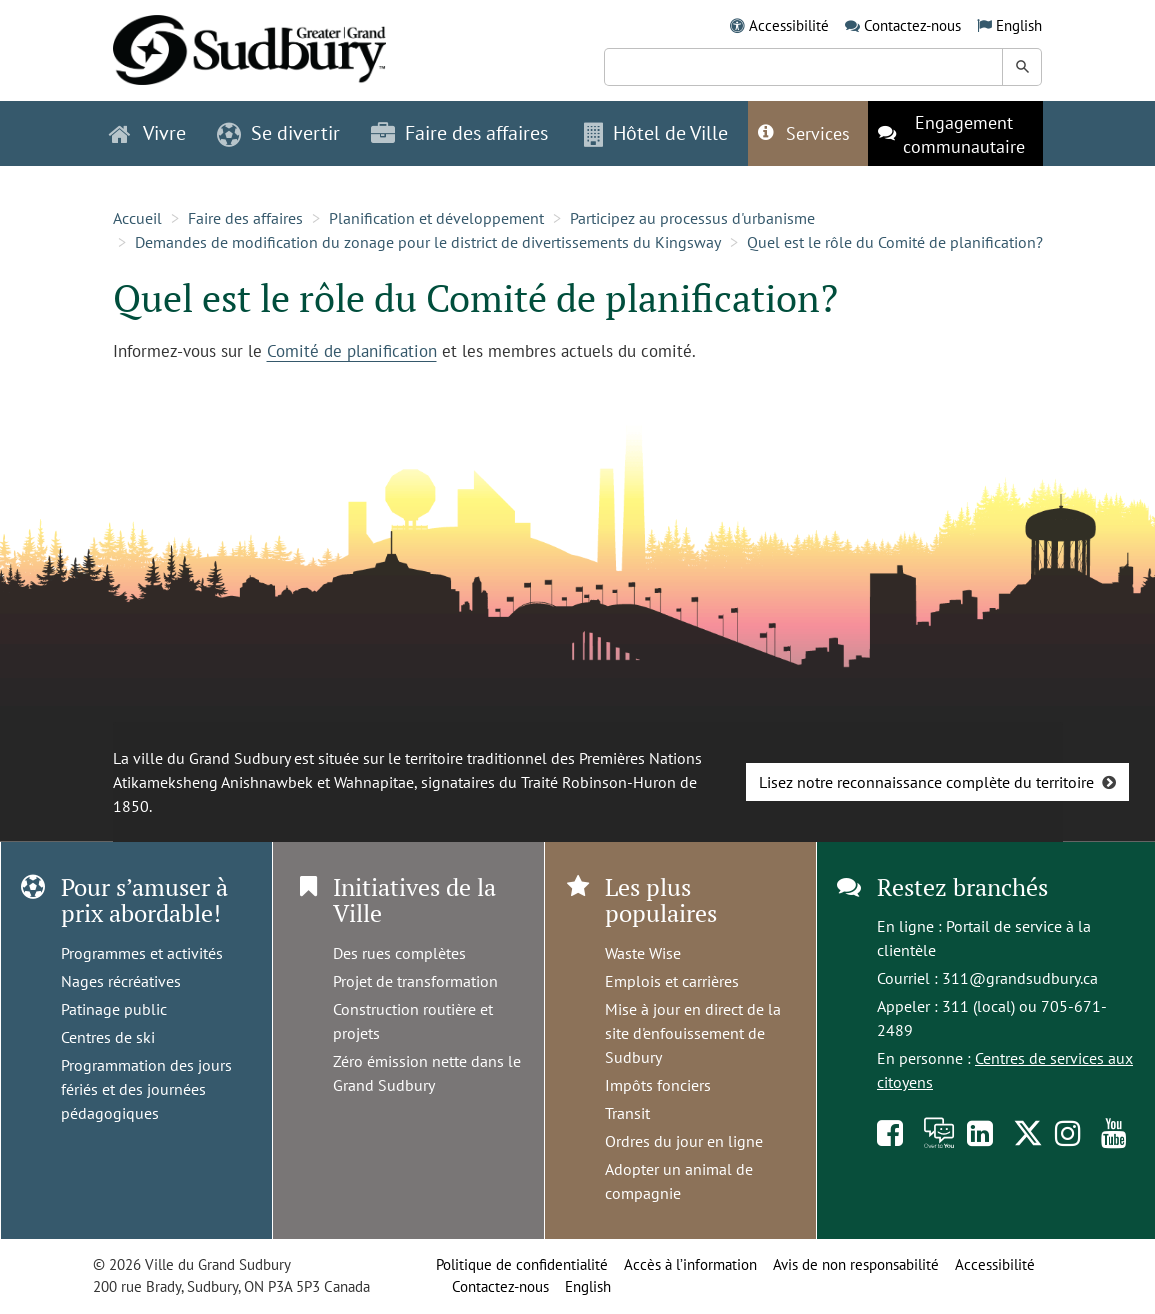 This screenshot has height=1314, width=1155. Describe the element at coordinates (114, 1009) in the screenshot. I see `Patinage public` at that location.